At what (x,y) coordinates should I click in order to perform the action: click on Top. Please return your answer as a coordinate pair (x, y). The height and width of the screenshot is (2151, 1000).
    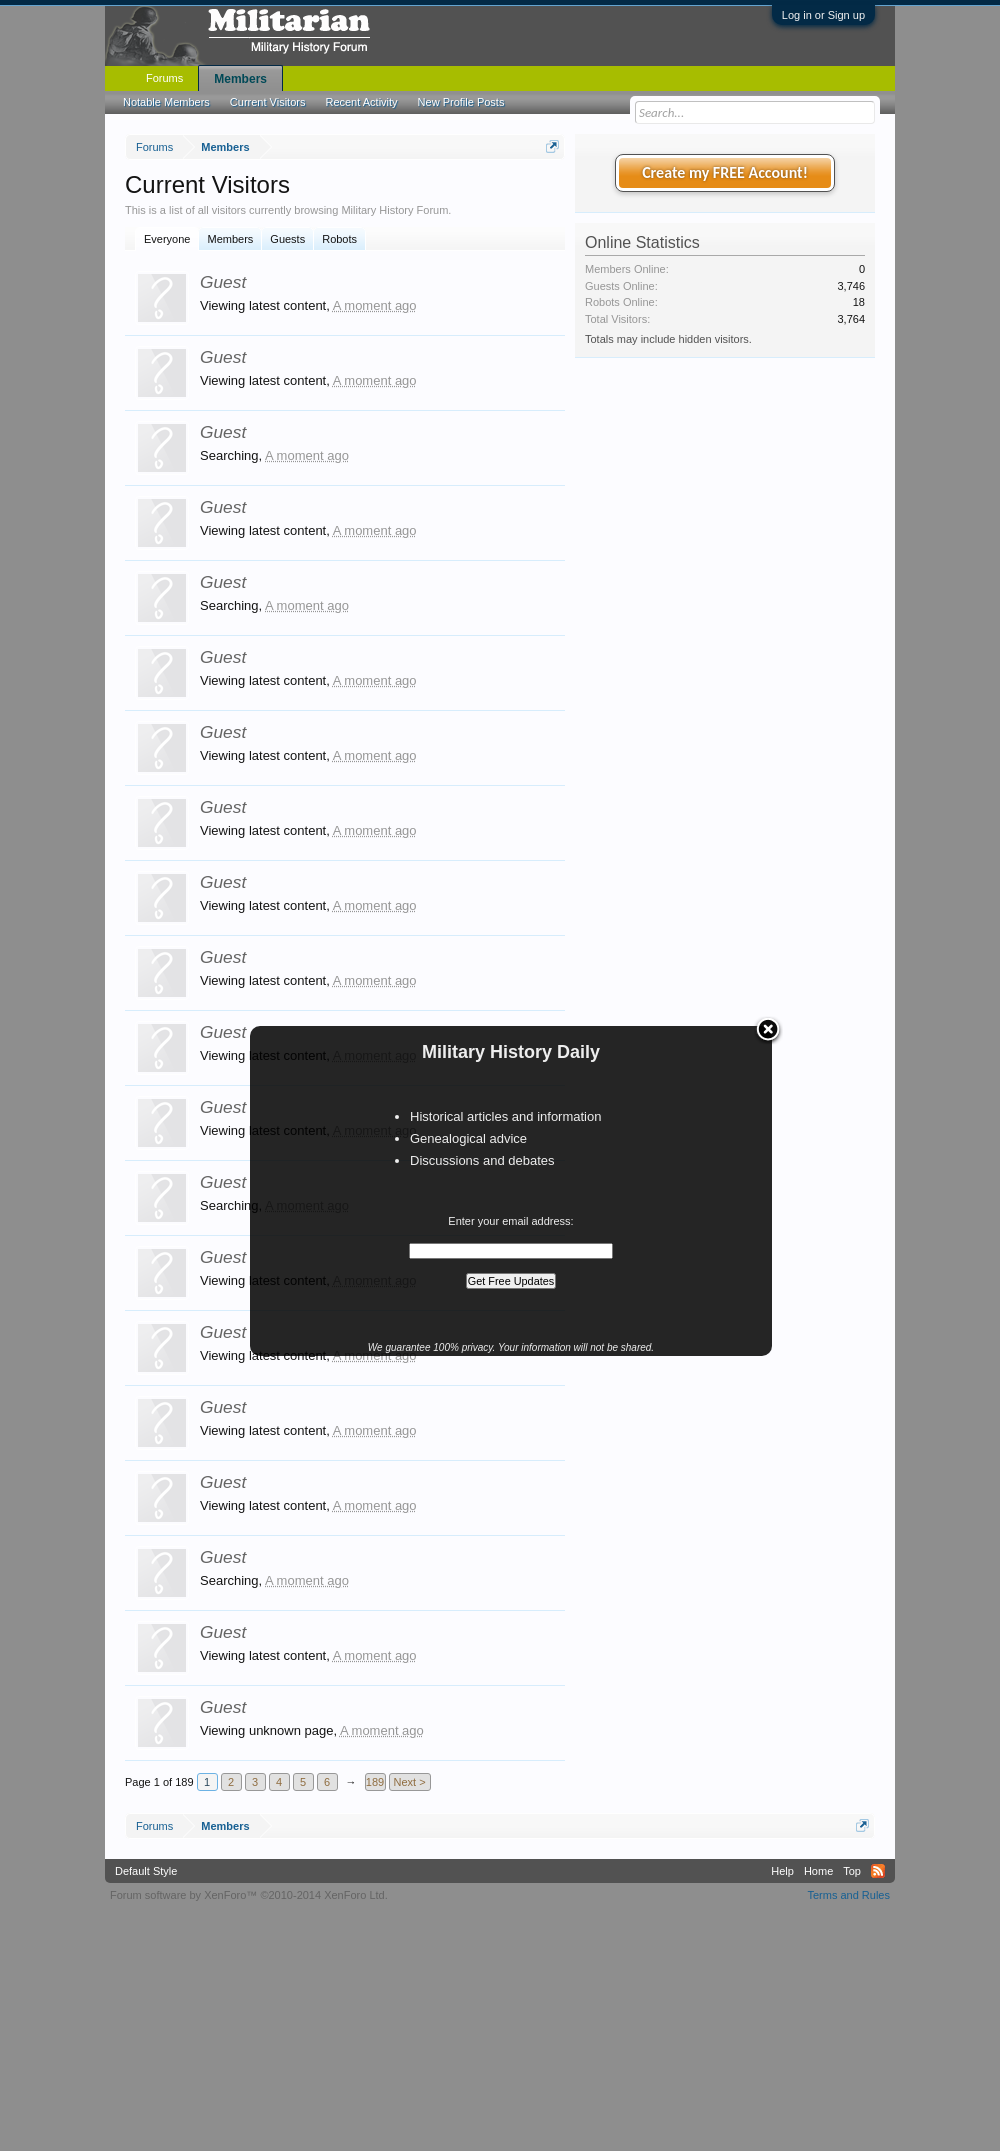
    Looking at the image, I should click on (852, 1871).